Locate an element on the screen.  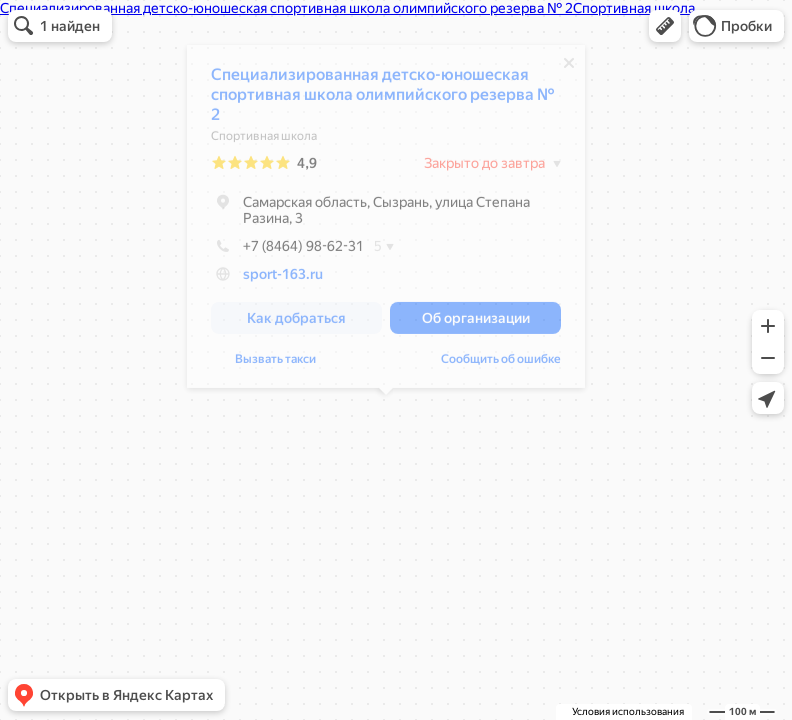
Сообщить об ошибке is located at coordinates (501, 364).